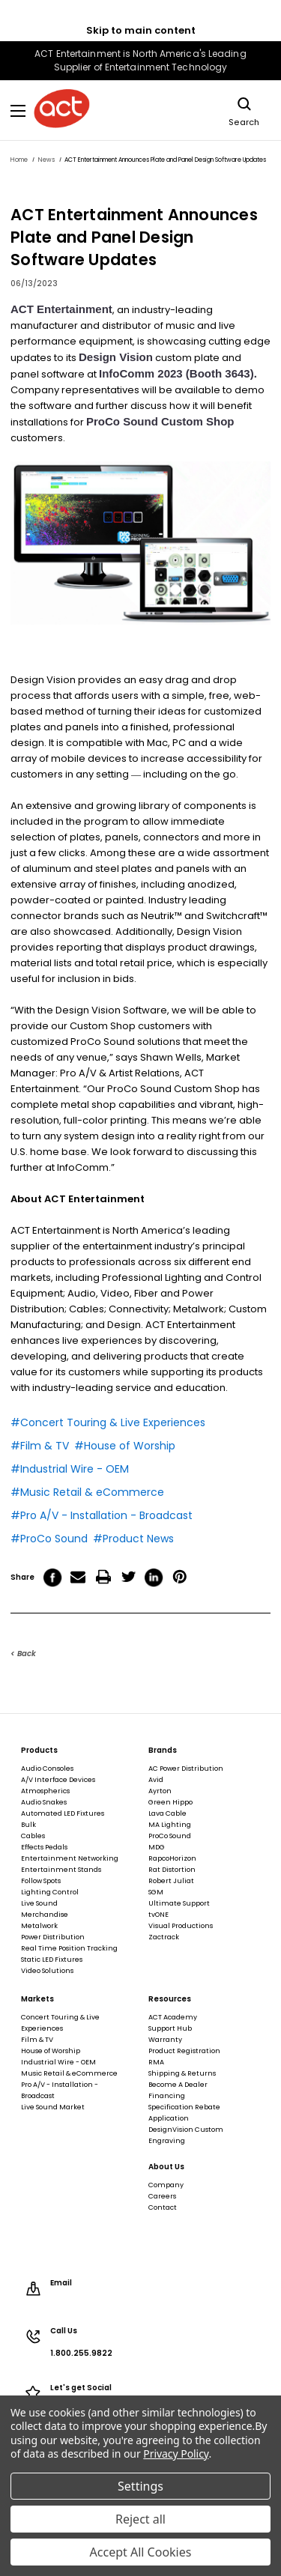 This screenshot has height=2576, width=281. What do you see at coordinates (170, 2028) in the screenshot?
I see `Support Hub [Support Hub, footer link]` at bounding box center [170, 2028].